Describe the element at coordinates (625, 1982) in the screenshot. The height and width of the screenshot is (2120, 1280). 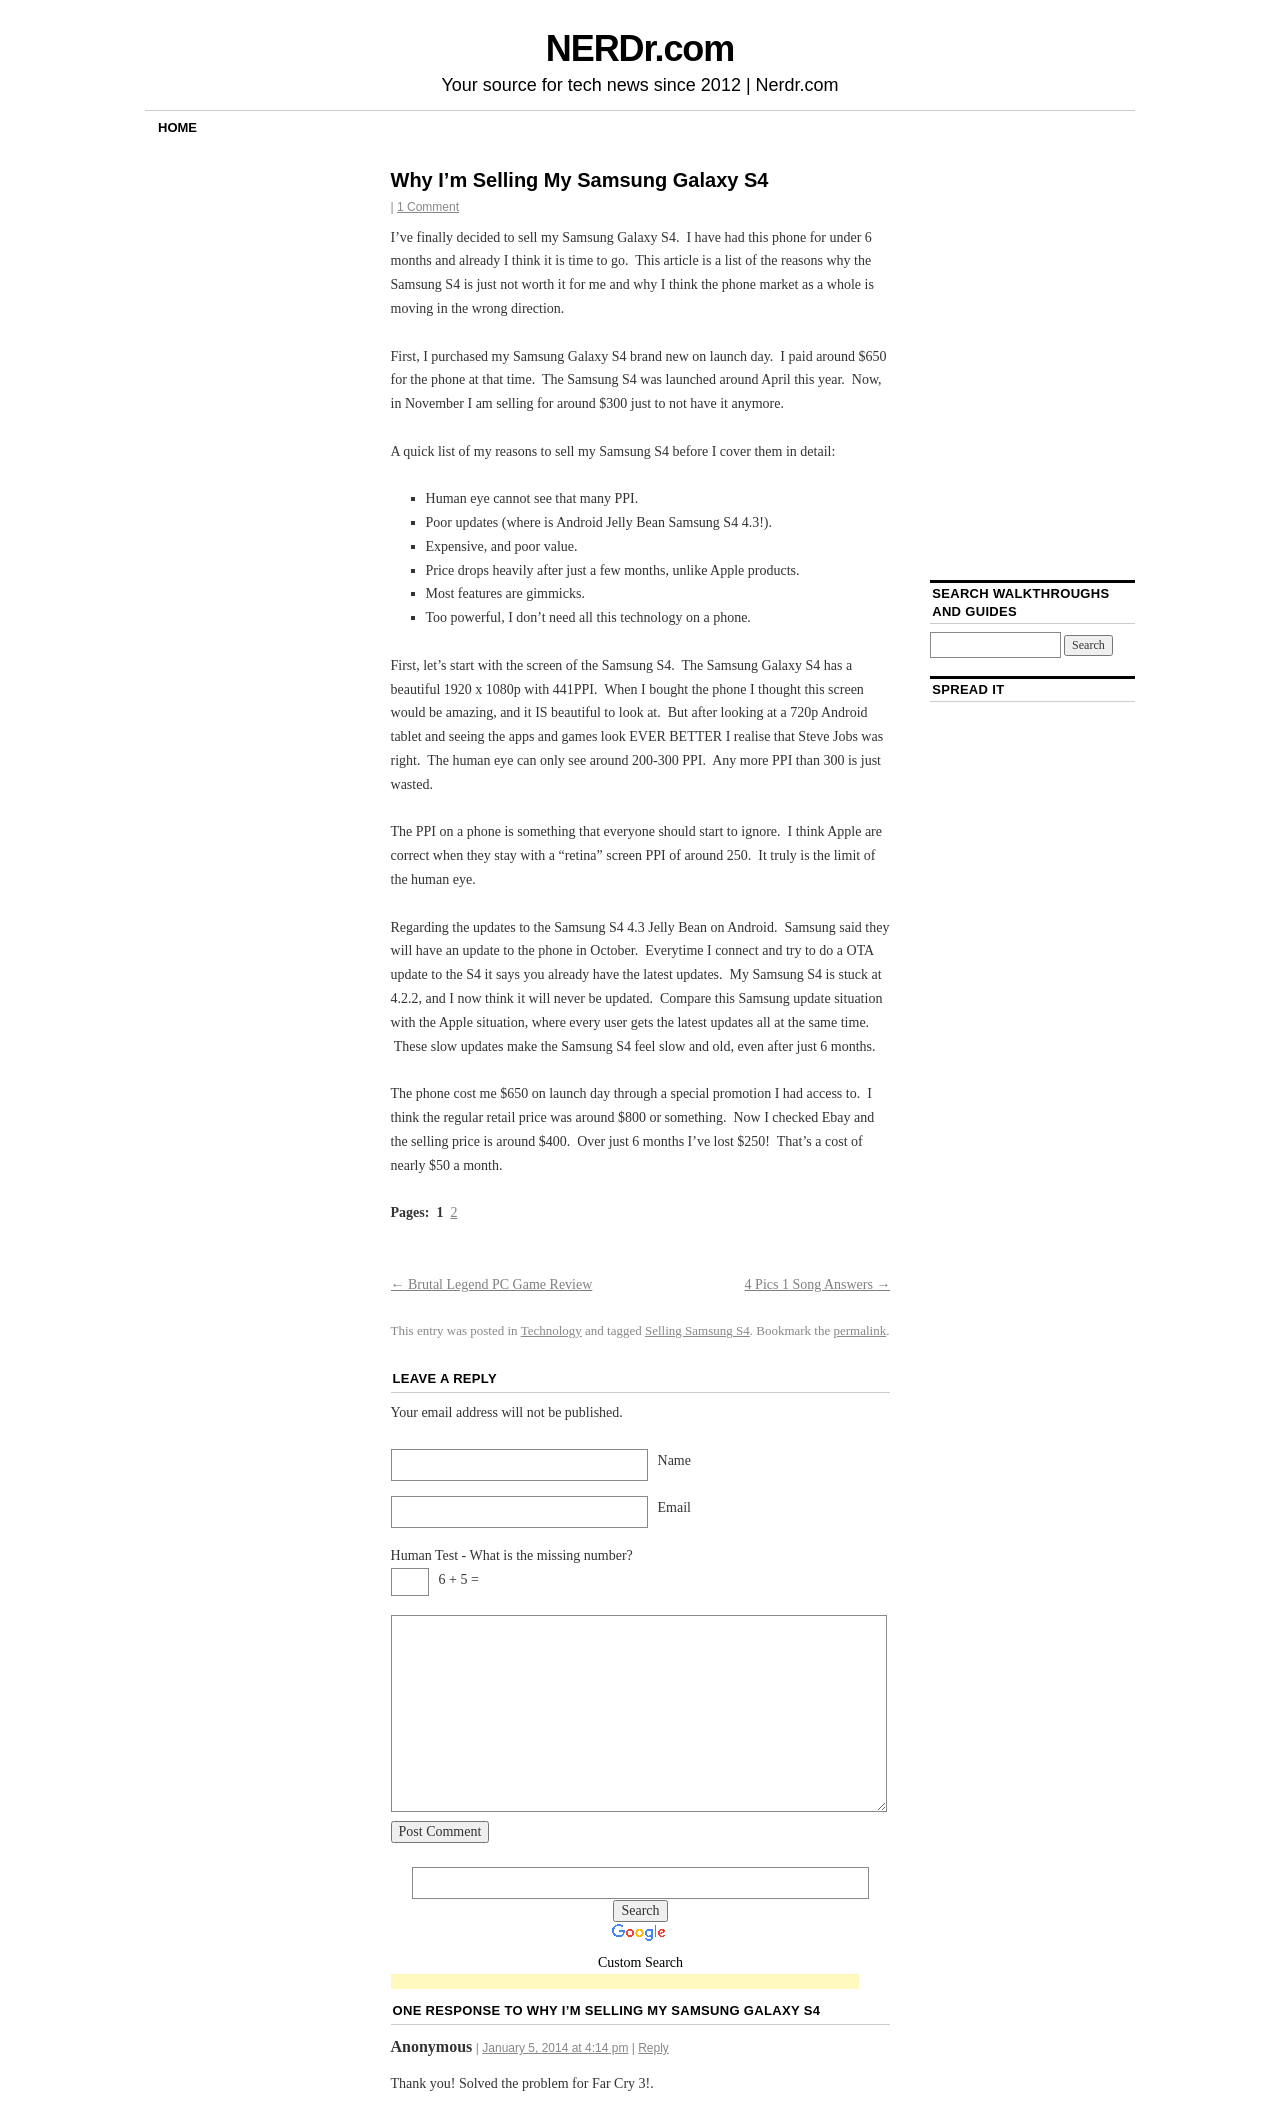
I see `[Advertisement]` at that location.